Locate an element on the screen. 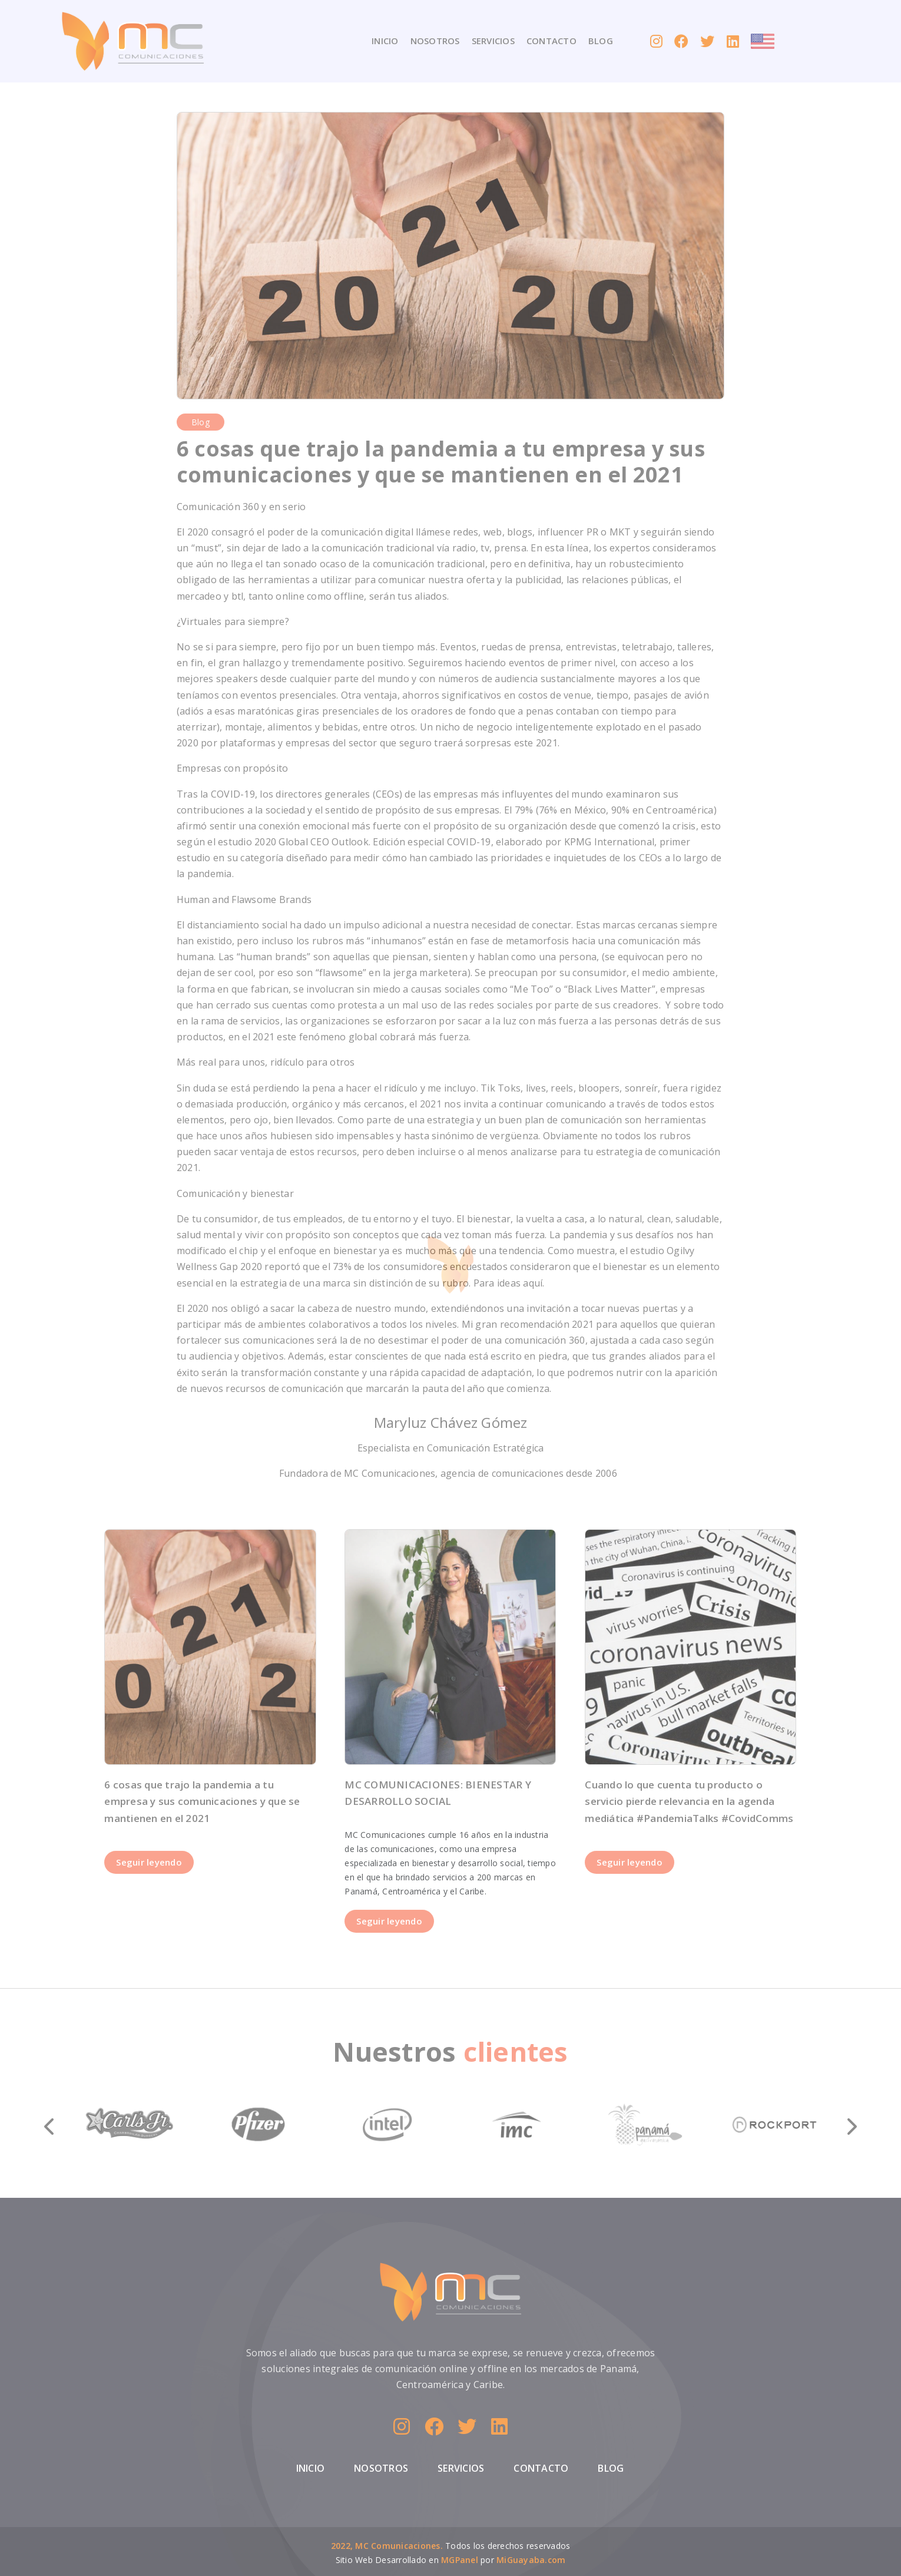 The width and height of the screenshot is (901, 2576). blog is located at coordinates (200, 422).